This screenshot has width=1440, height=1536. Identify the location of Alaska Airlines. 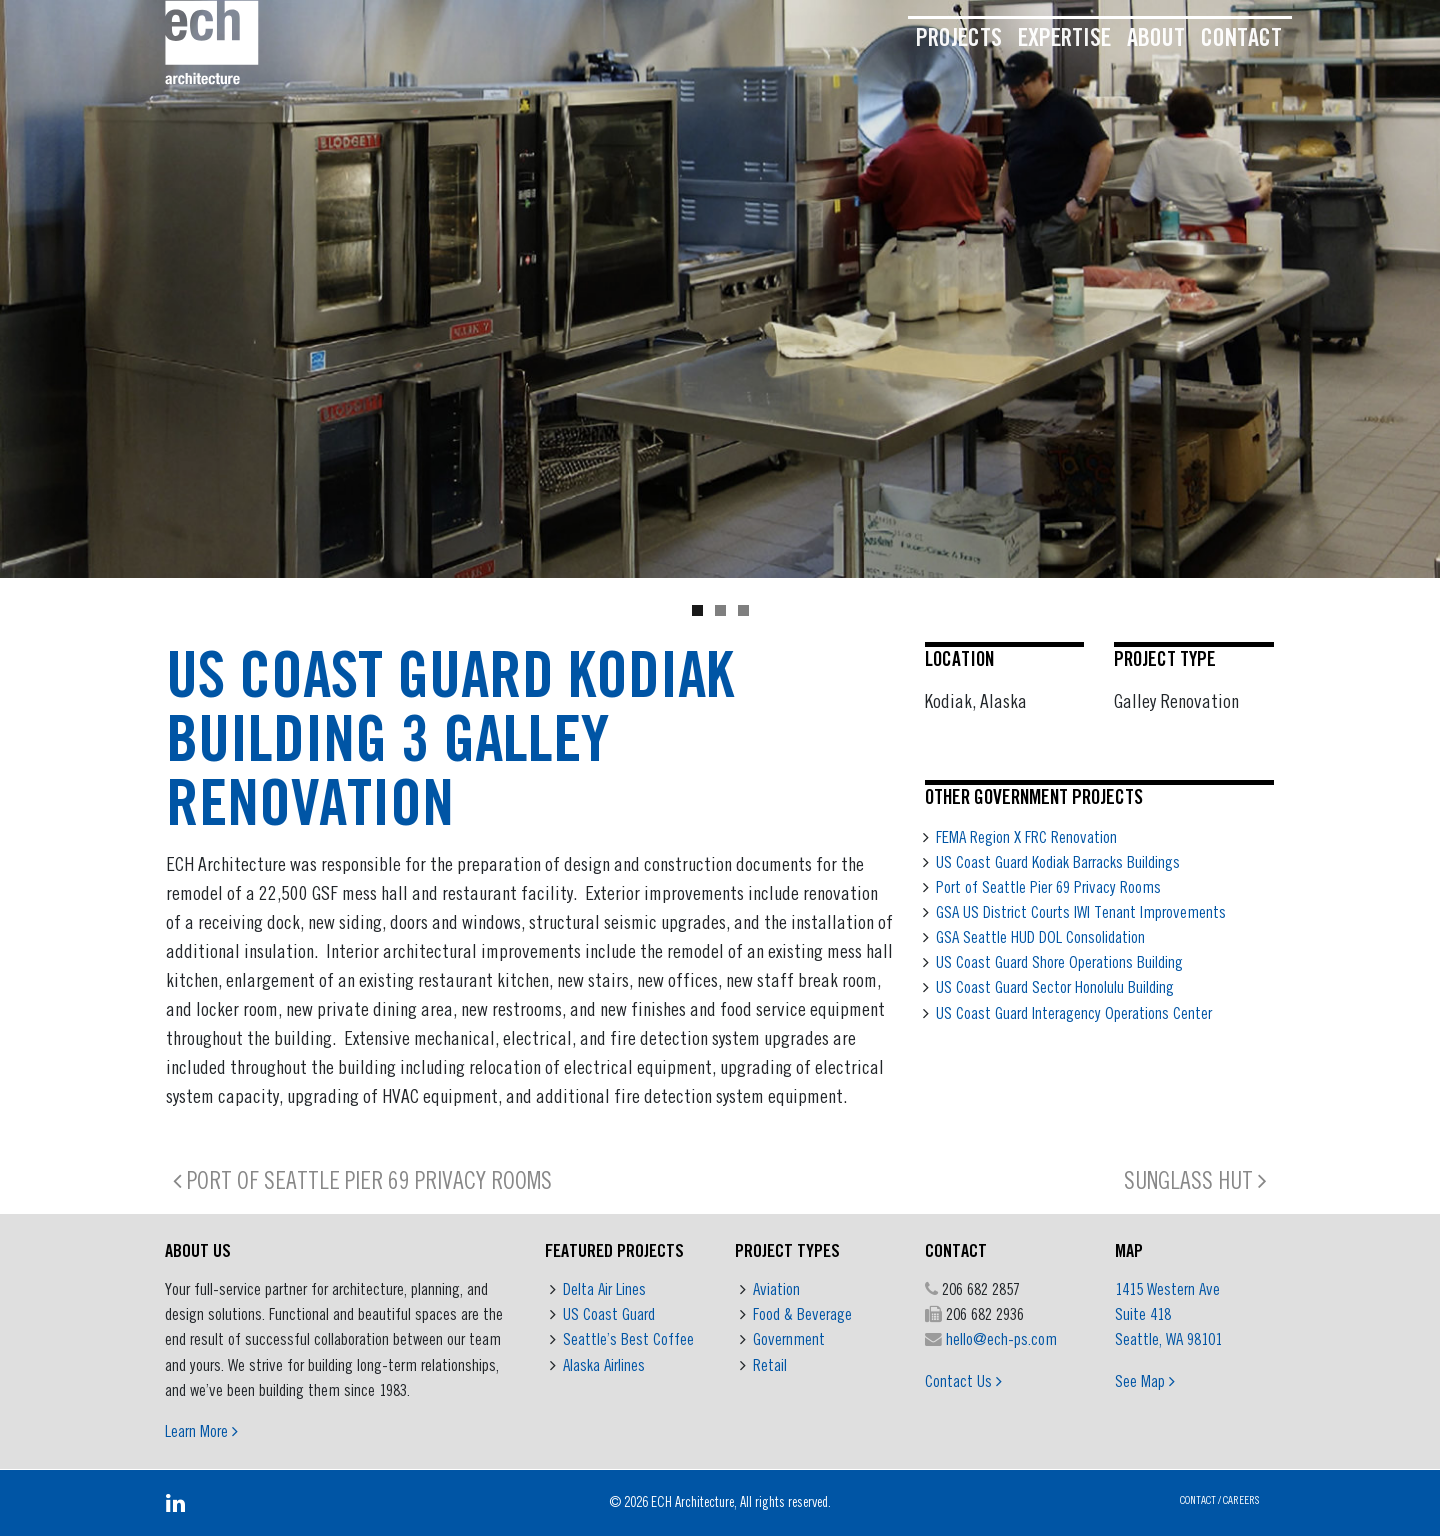
(604, 1365).